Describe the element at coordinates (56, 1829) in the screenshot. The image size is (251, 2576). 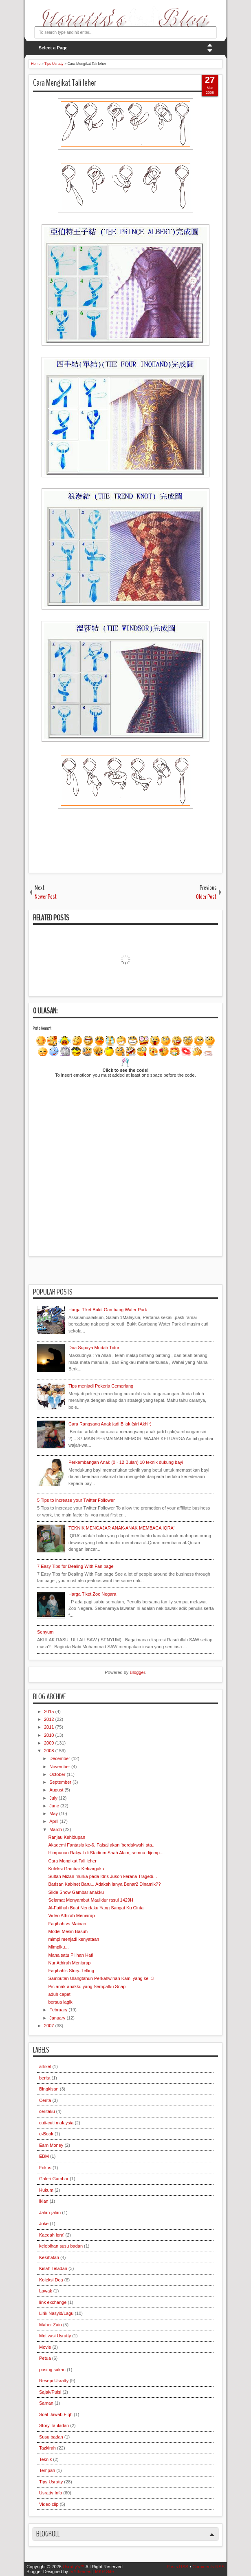
I see `March` at that location.